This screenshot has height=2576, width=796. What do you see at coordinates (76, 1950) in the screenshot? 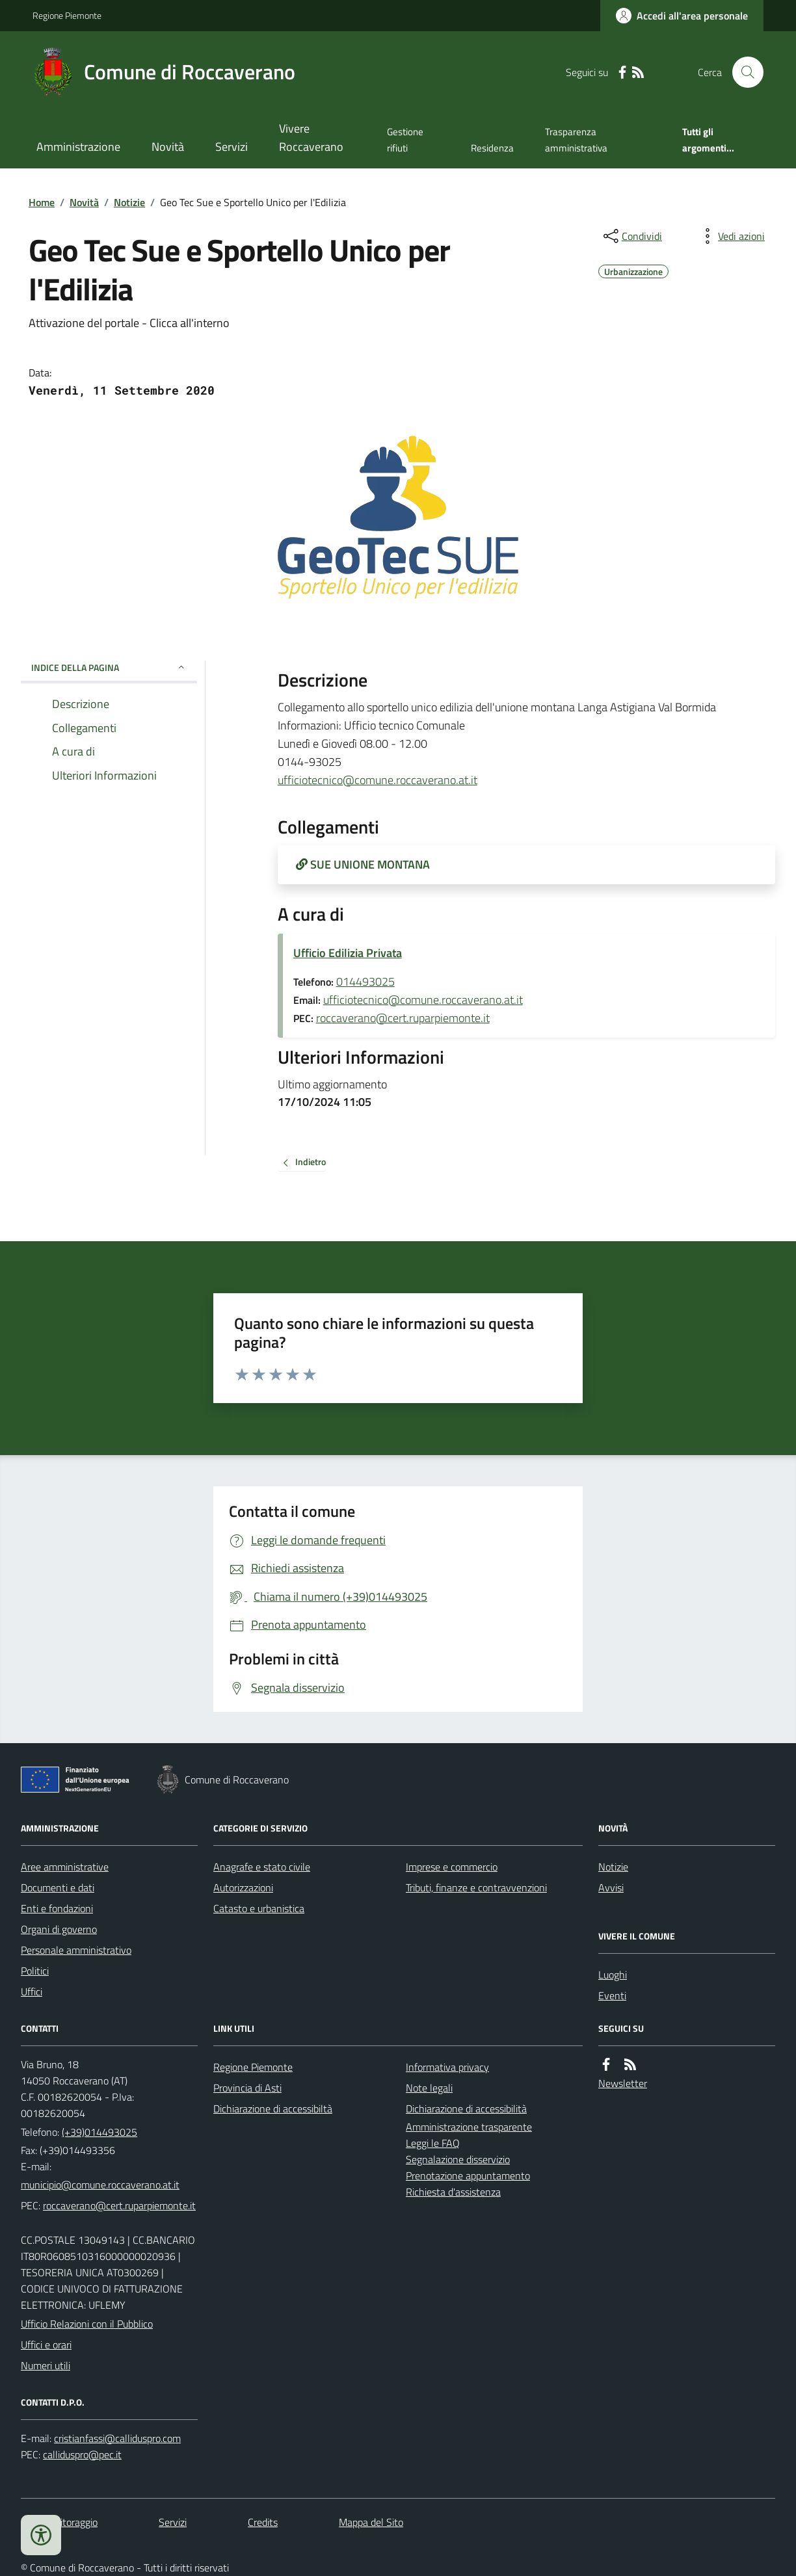
I see `Personale amministrativo` at bounding box center [76, 1950].